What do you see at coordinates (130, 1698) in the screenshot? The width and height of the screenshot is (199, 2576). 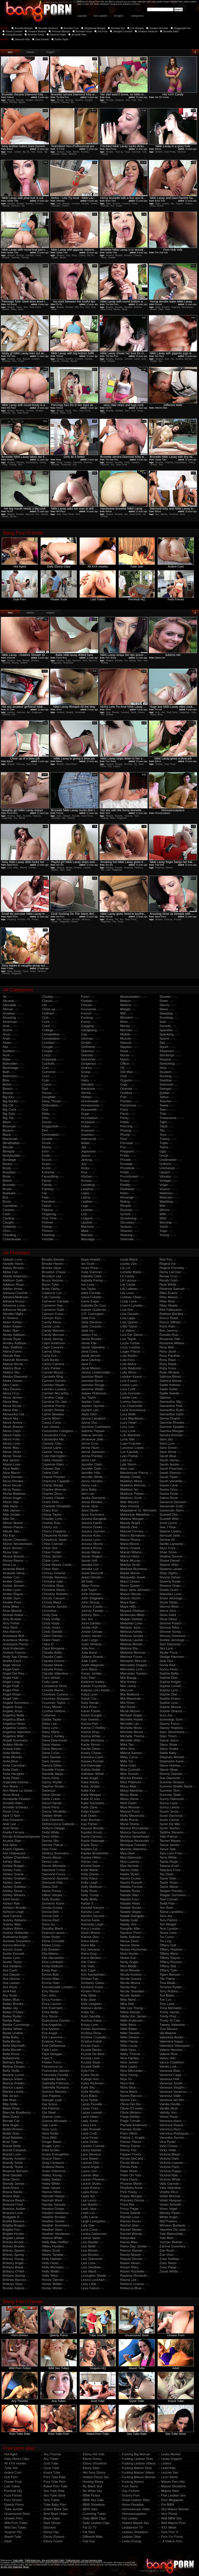 I see `Mia Manarote` at bounding box center [130, 1698].